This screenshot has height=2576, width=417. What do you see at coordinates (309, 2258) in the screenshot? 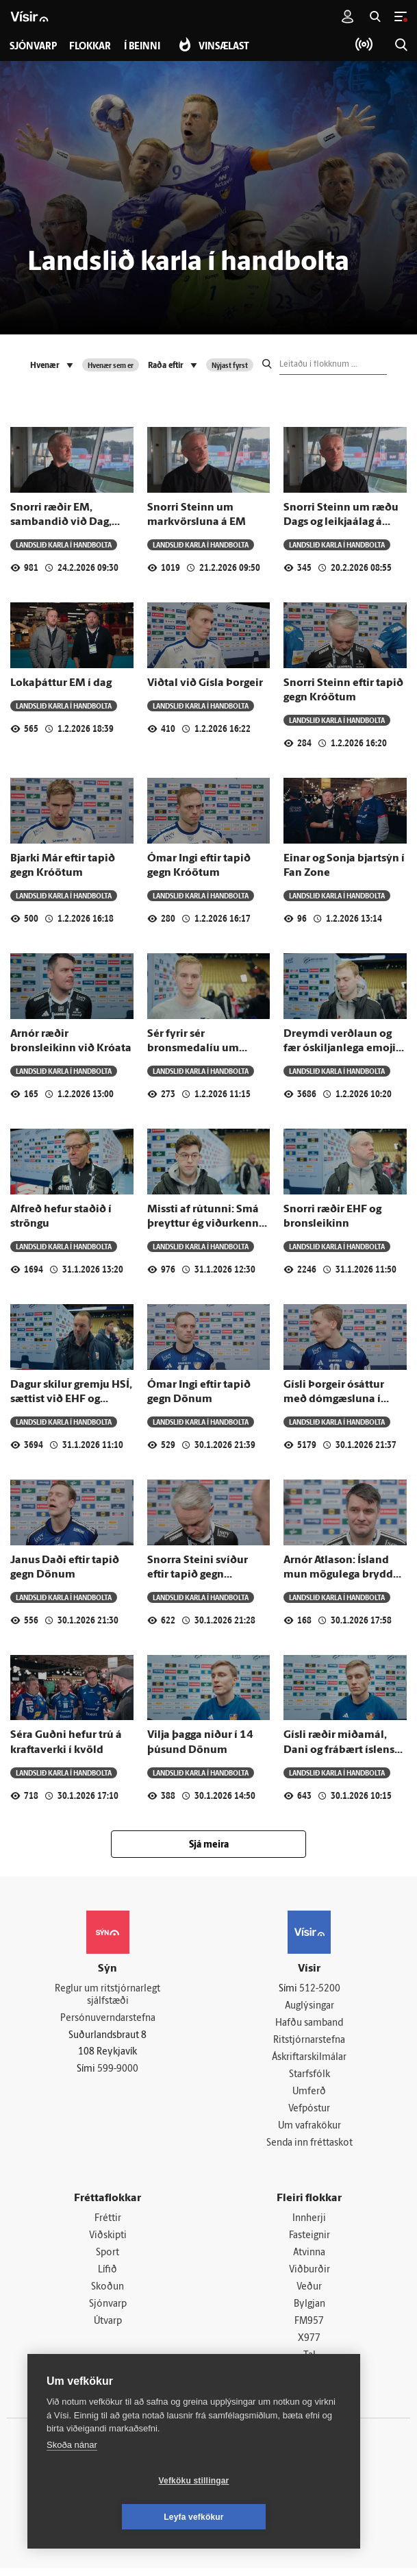
I see `Atvinna` at bounding box center [309, 2258].